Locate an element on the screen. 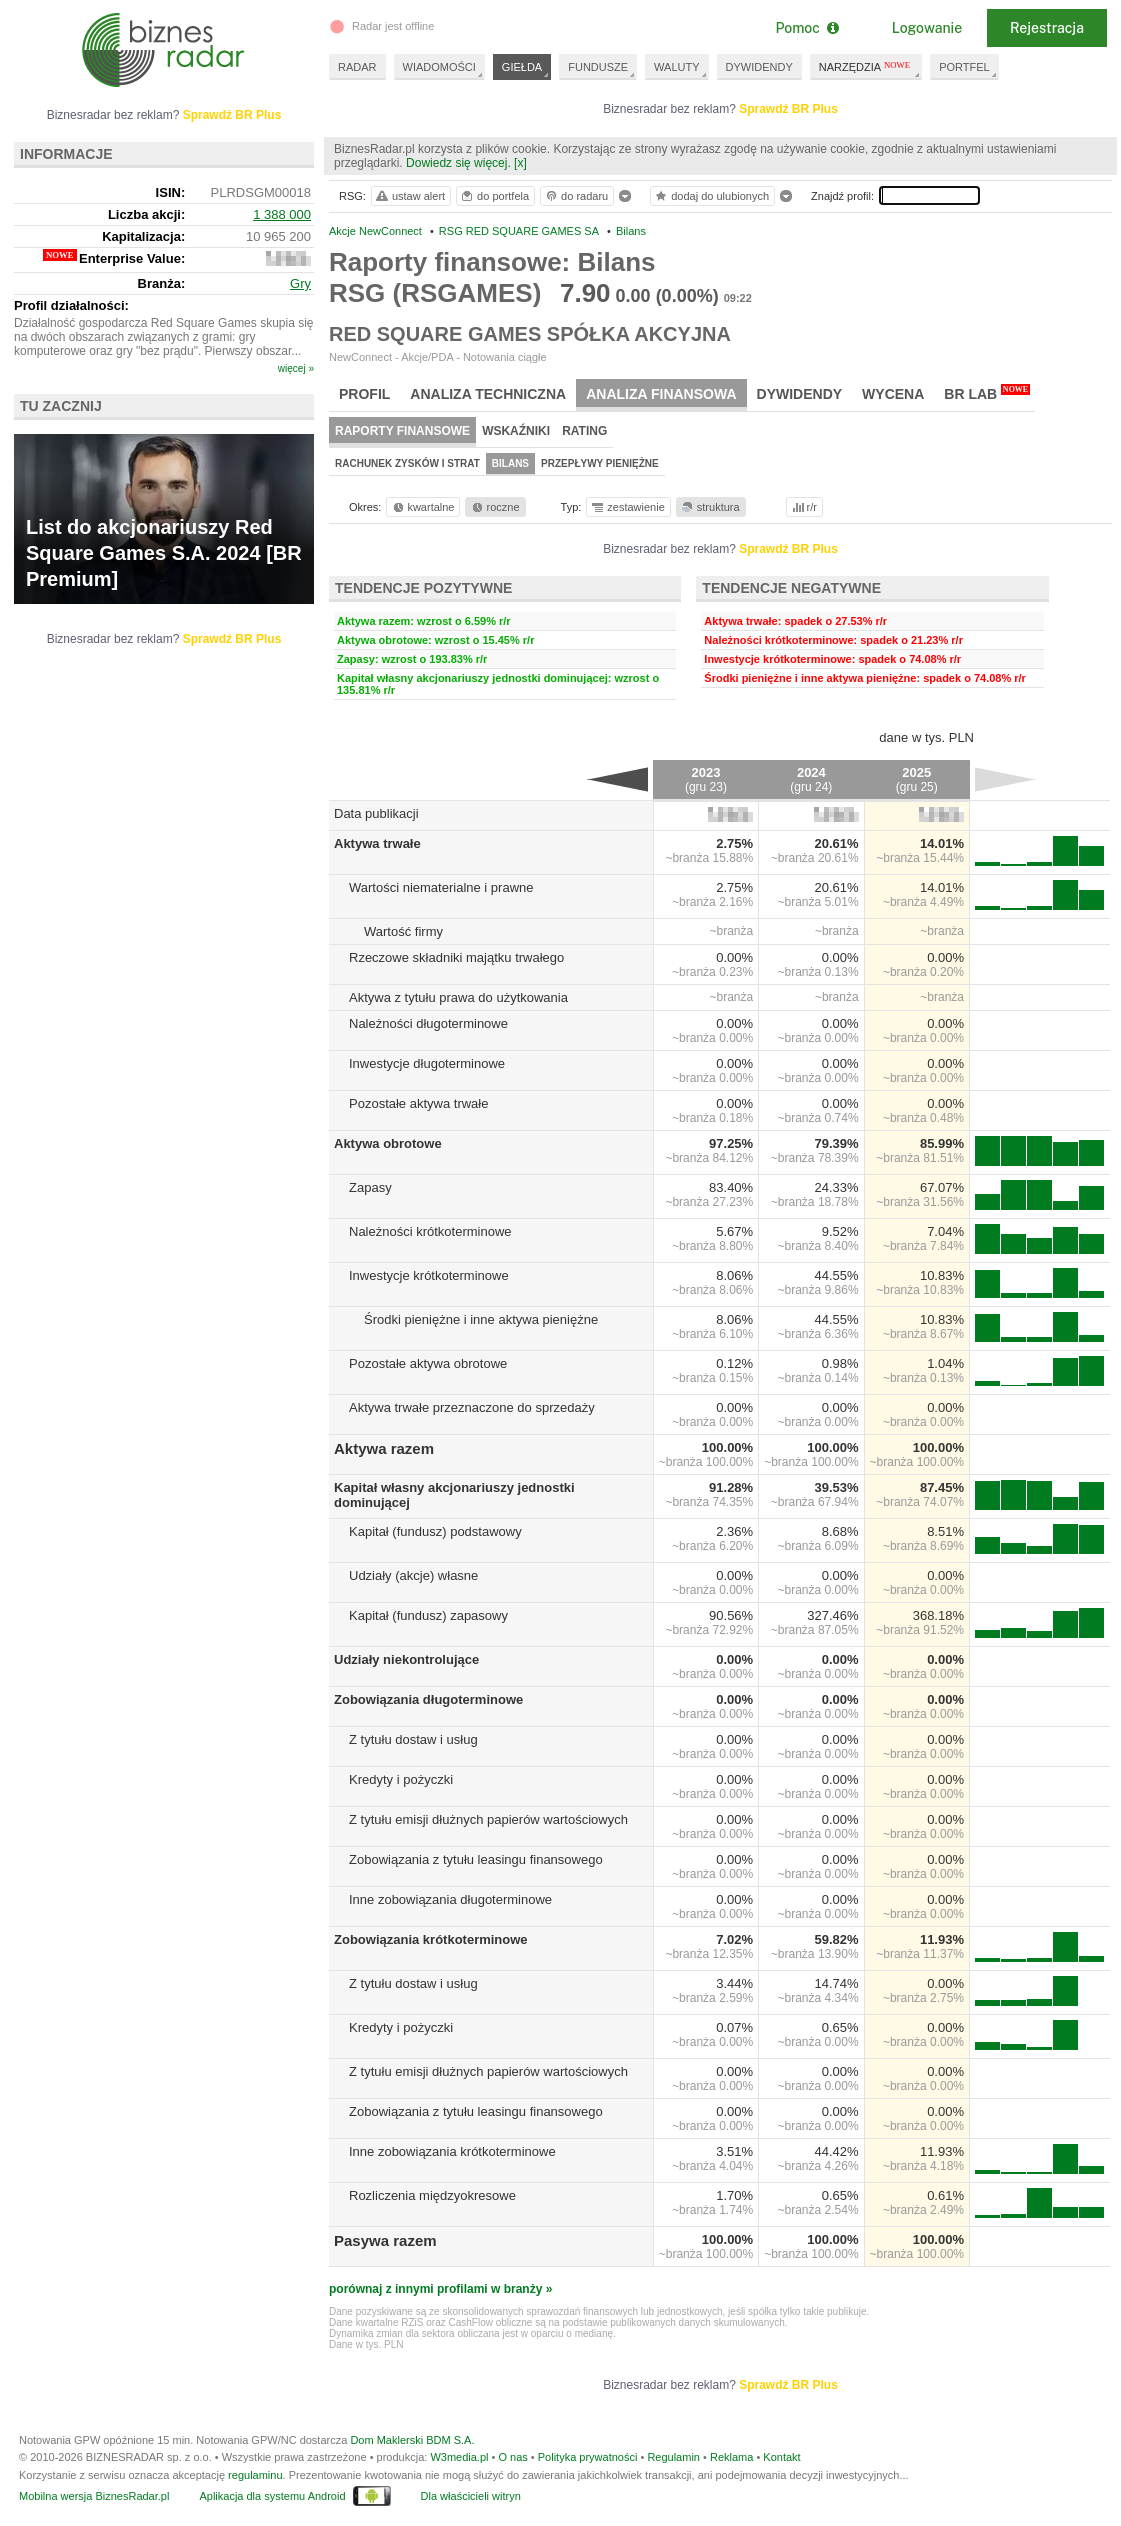  Należności krótkoterminowe is located at coordinates (430, 1231).